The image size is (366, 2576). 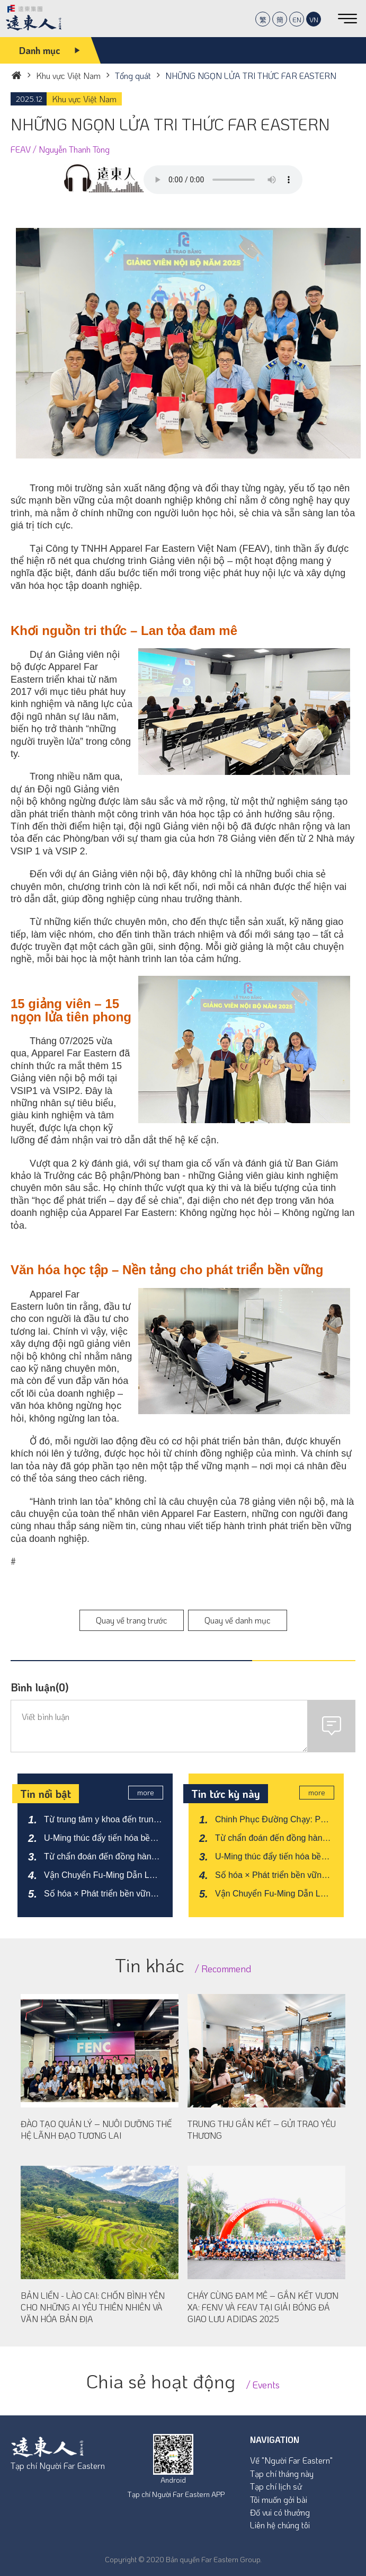 I want to click on ĐÀO TẠO QUẢN LÝ – NUÔI DƯỠNG THẾ HỆ LÃNH ĐẠO TƯƠNG LAI, so click(x=96, y=2129).